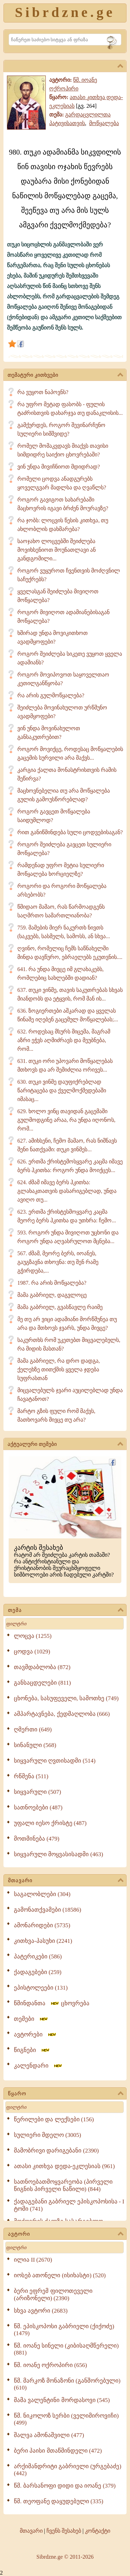 This screenshot has height=2576, width=130. I want to click on ვინ უნდა მივიჩნიოთ მდიდრად?, so click(58, 467).